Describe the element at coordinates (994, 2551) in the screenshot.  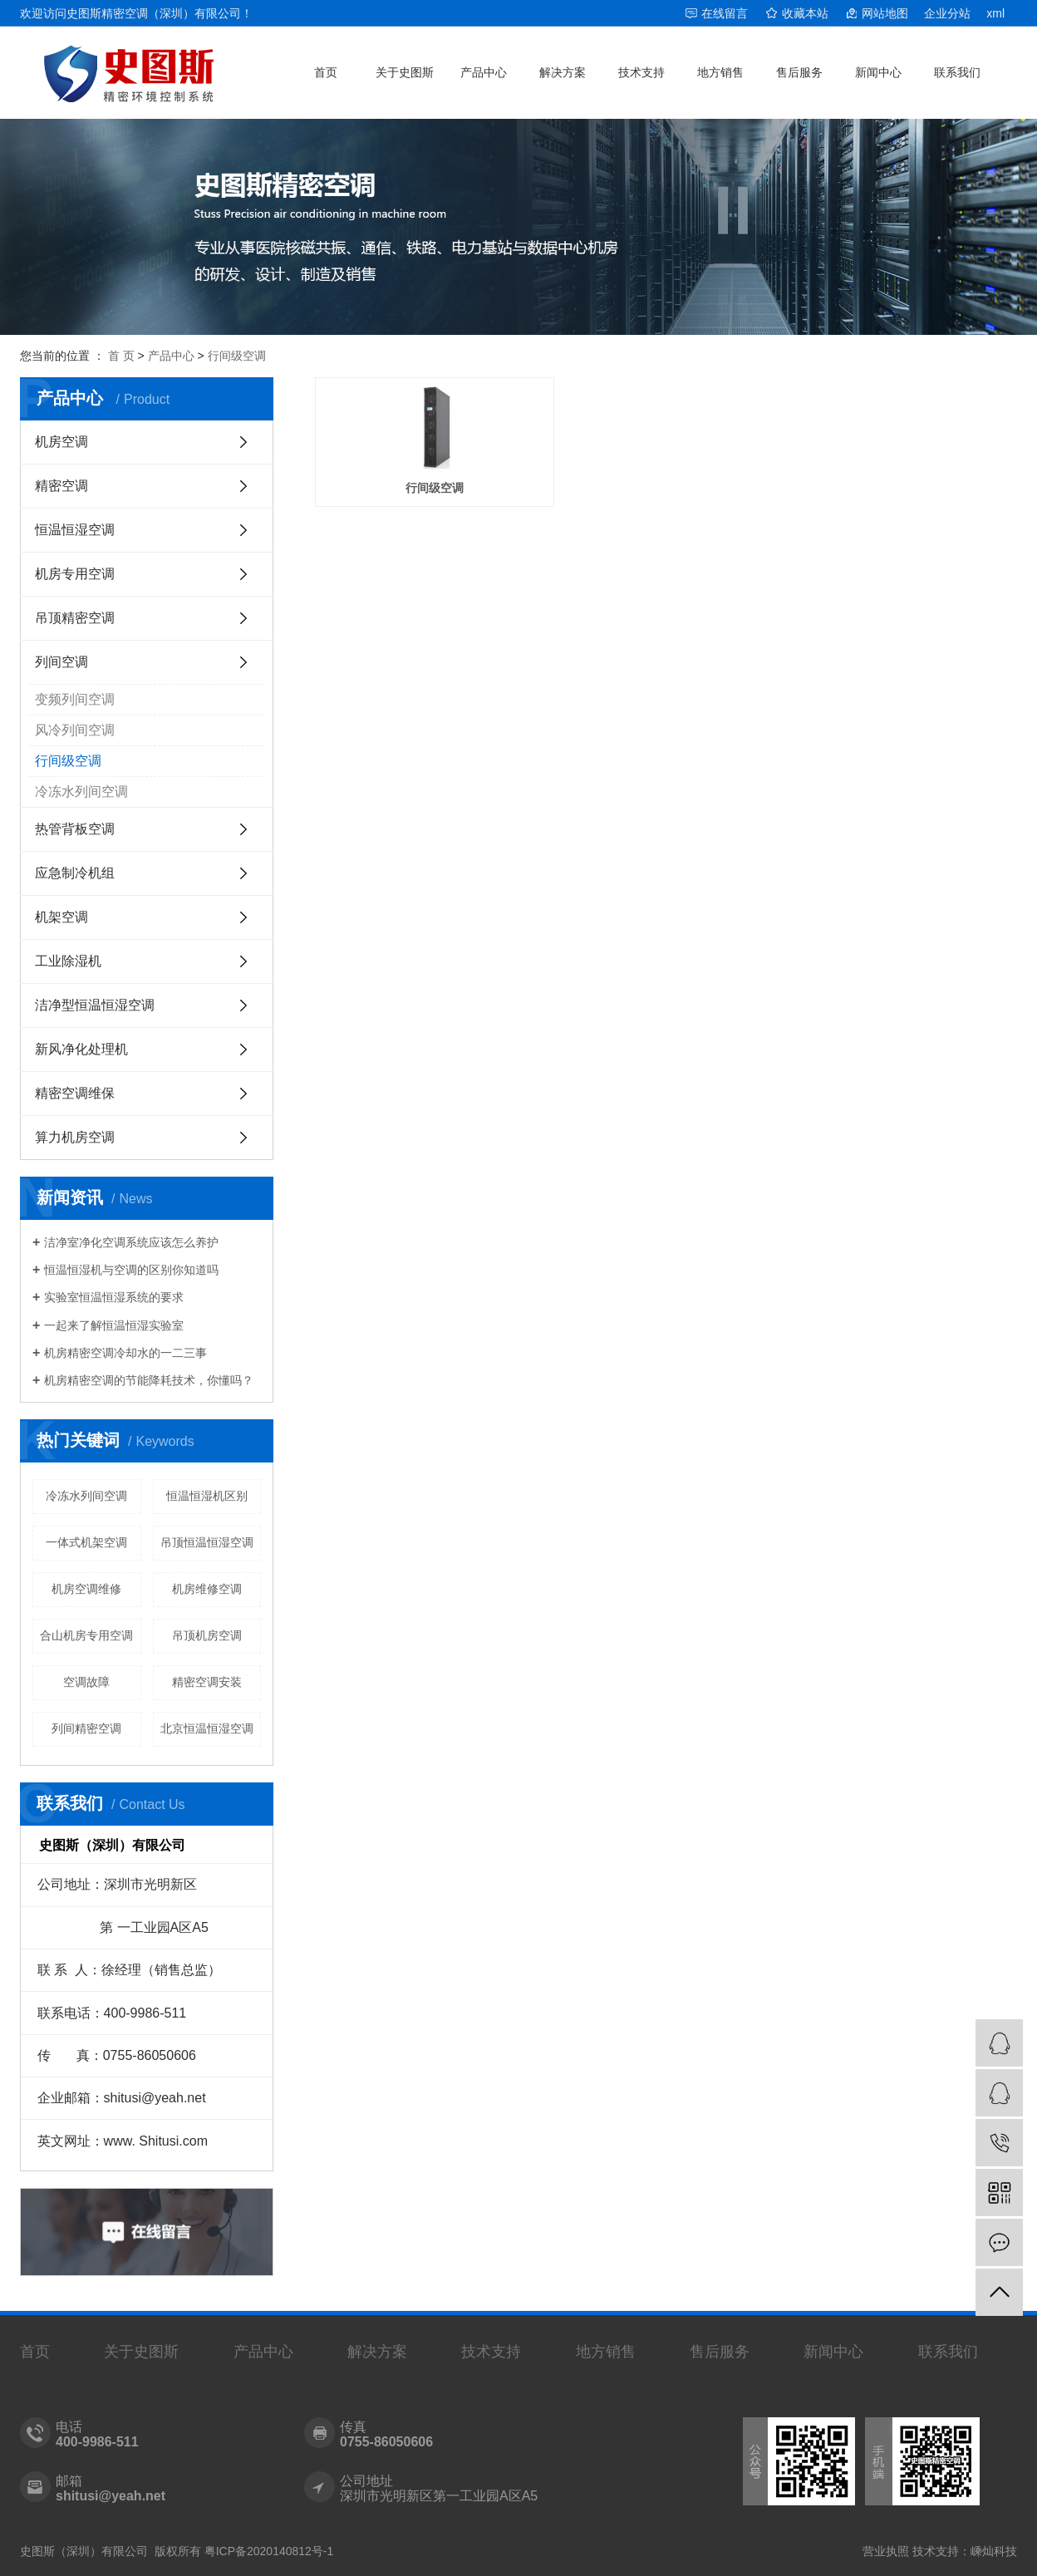
I see `嵊灿科技` at that location.